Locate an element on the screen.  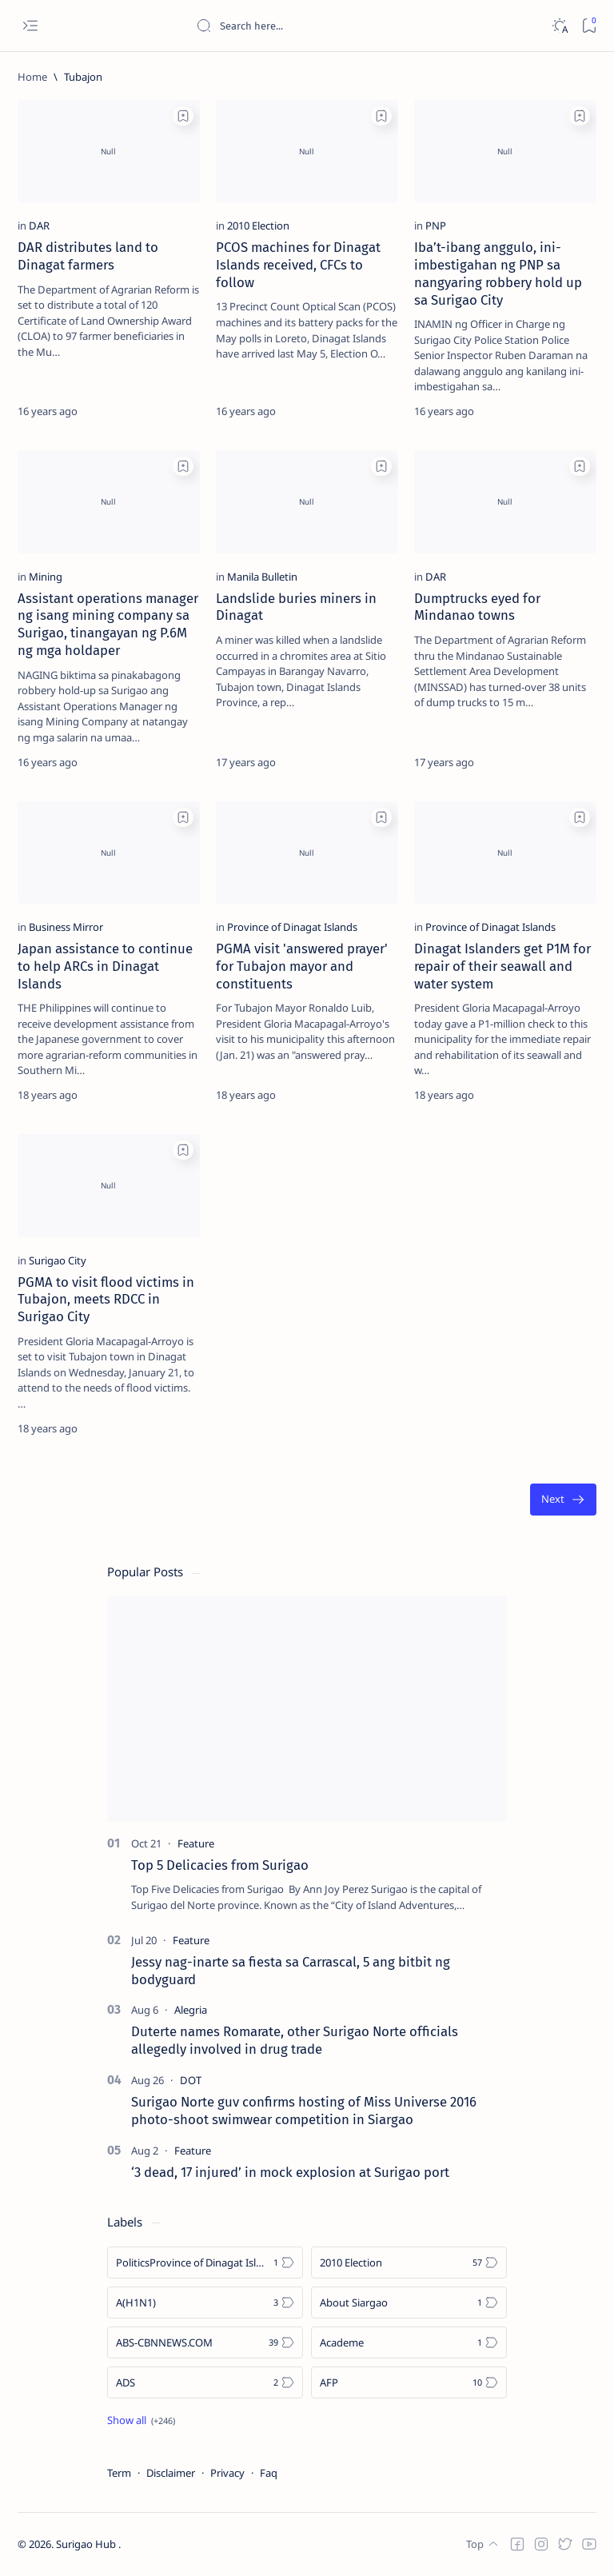
[Surigao City] is located at coordinates (57, 1260).